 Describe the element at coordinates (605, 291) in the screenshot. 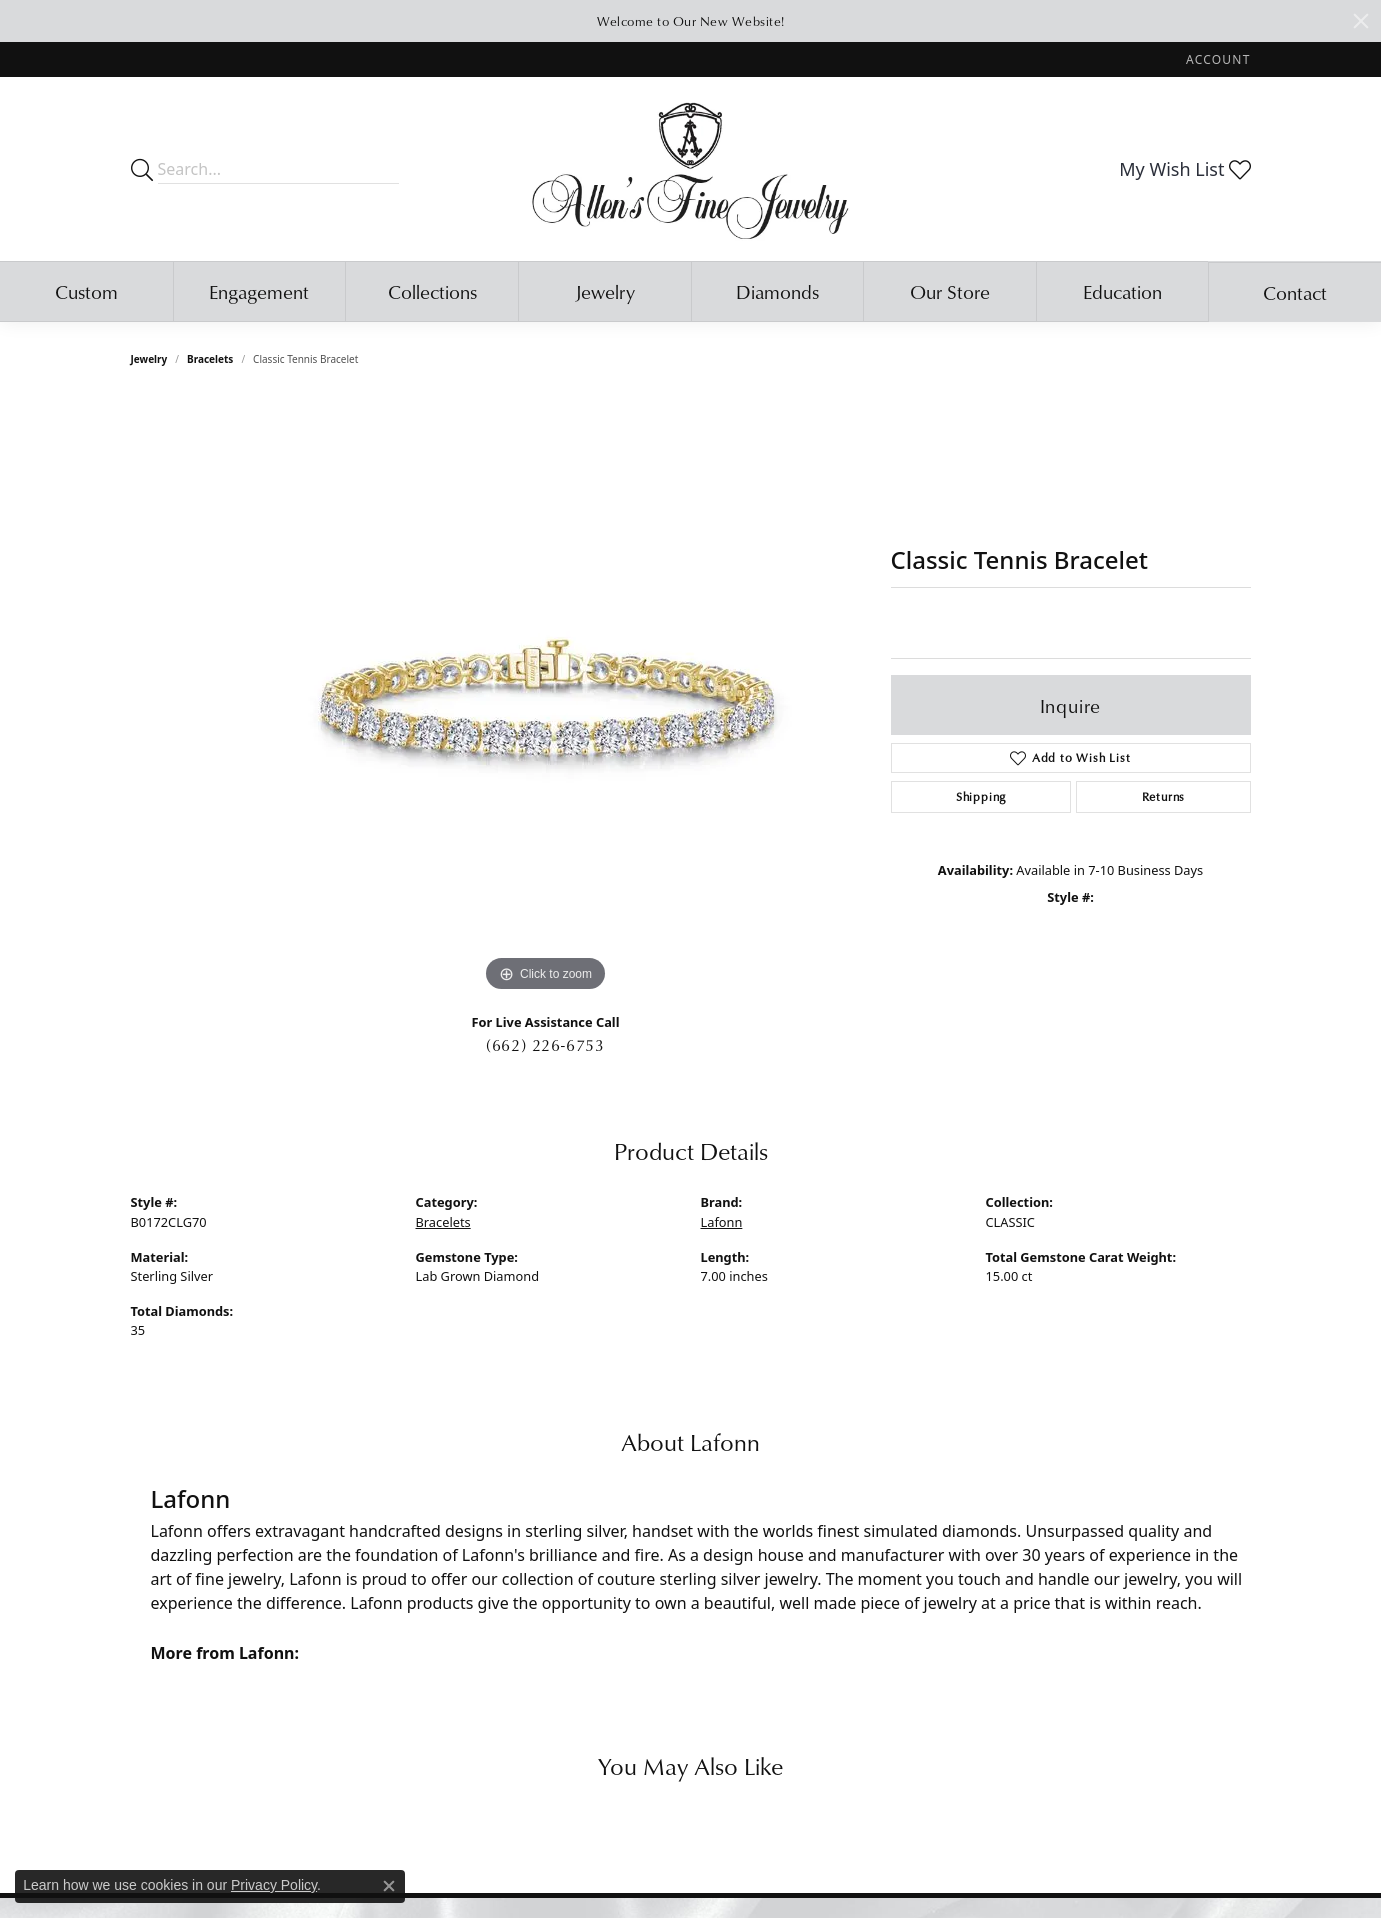

I see `Jewelry` at that location.